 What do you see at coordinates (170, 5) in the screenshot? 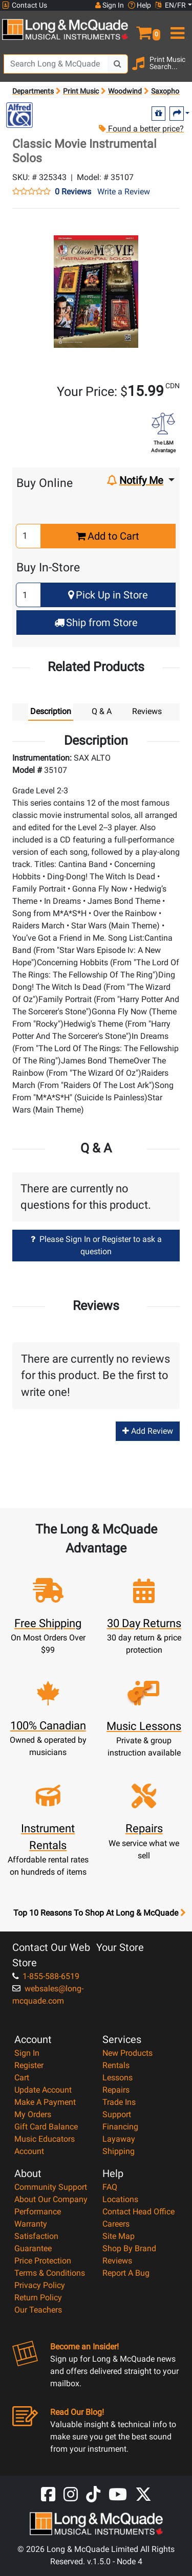
I see `EN/FR [button]` at bounding box center [170, 5].